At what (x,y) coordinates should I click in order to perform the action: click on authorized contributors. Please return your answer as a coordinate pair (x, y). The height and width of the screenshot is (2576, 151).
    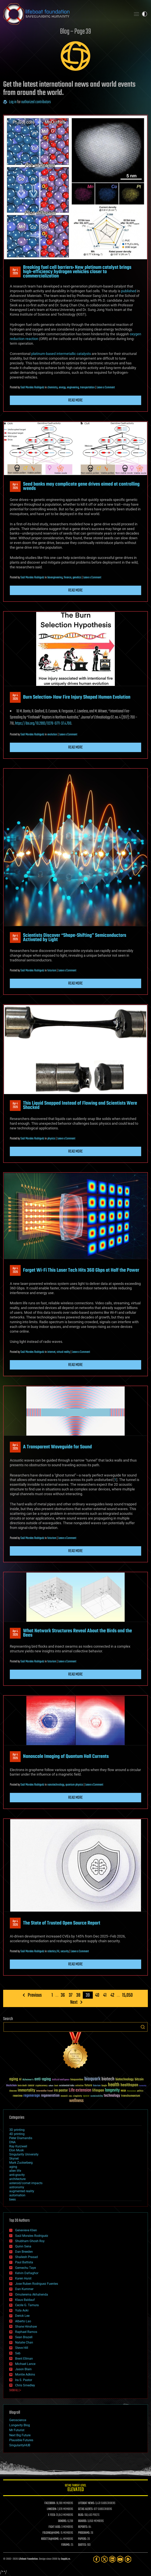
    Looking at the image, I should click on (36, 102).